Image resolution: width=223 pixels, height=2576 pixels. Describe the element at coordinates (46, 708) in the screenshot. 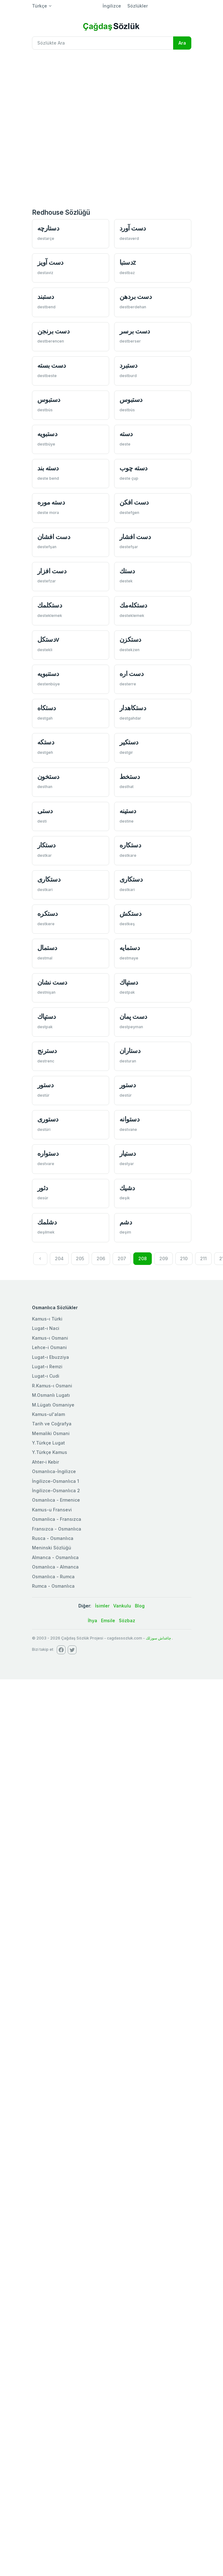

I see `دستكاه` at that location.